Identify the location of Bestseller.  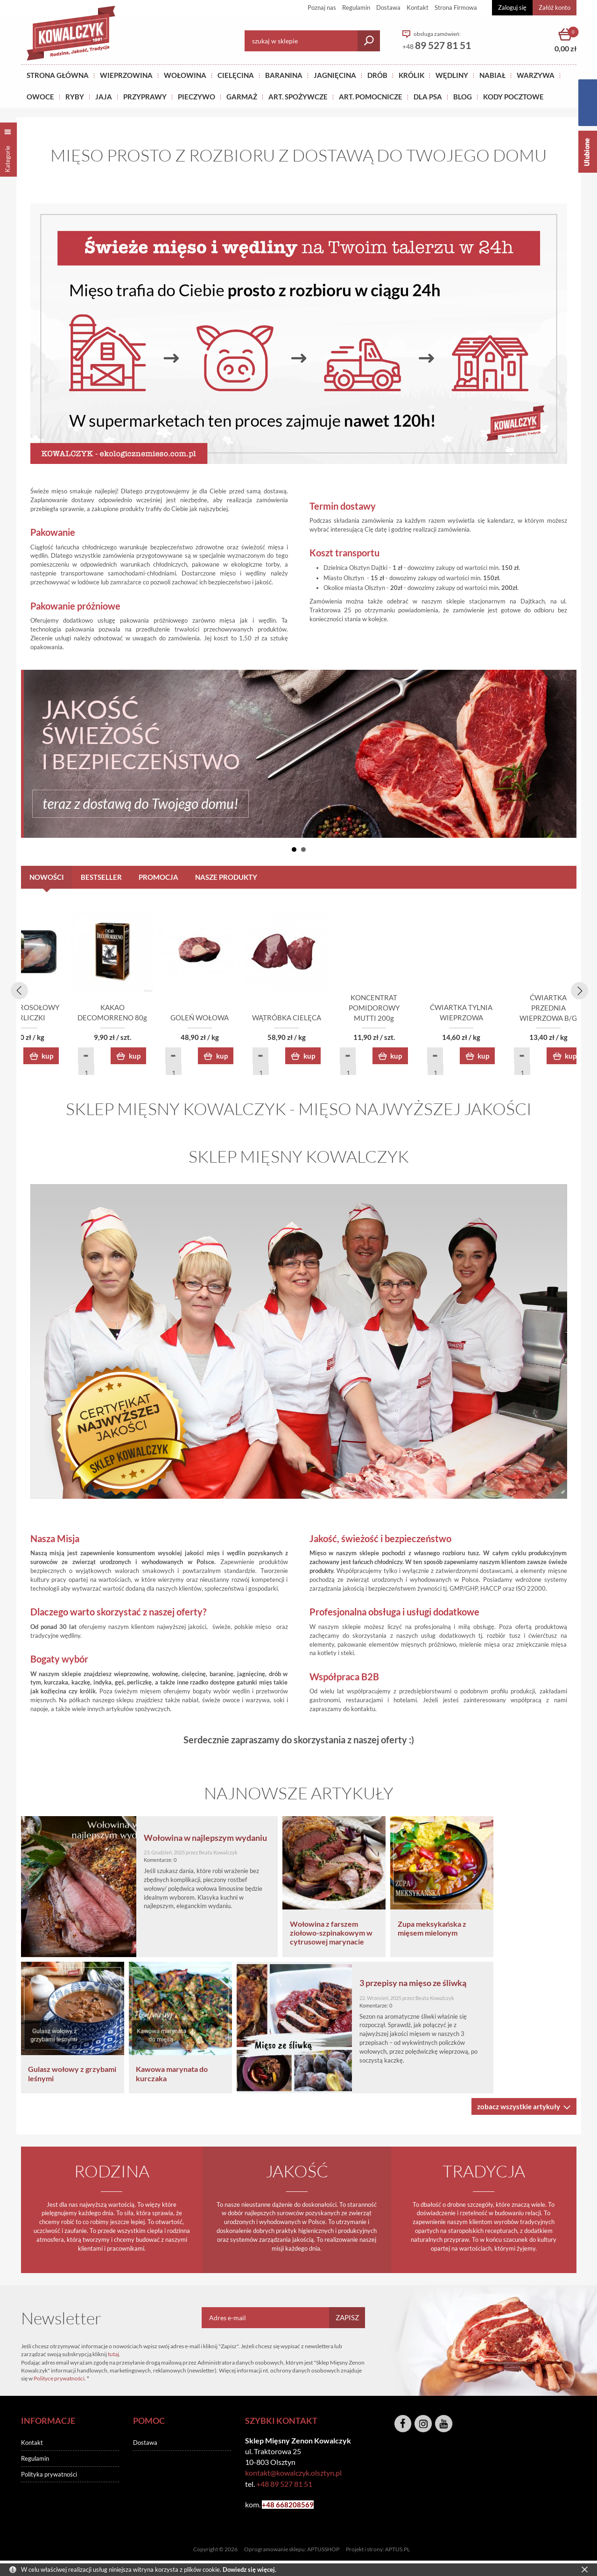
(101, 877).